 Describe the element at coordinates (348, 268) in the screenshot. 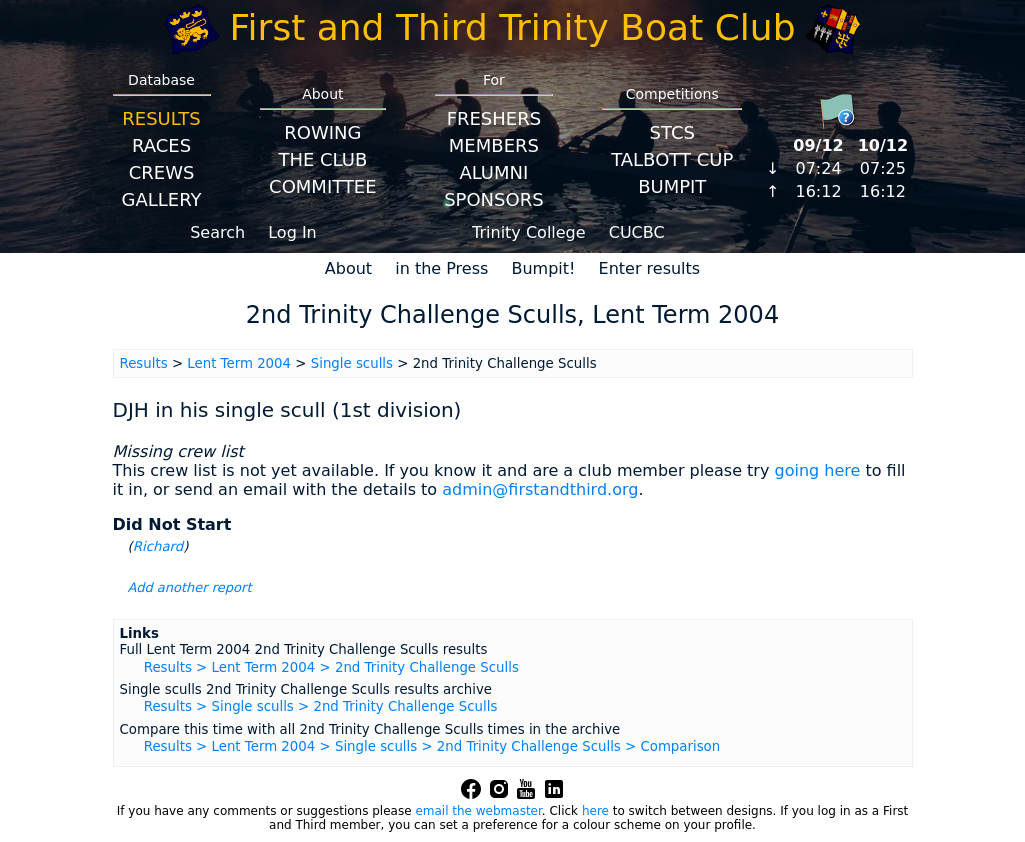

I see `About` at that location.